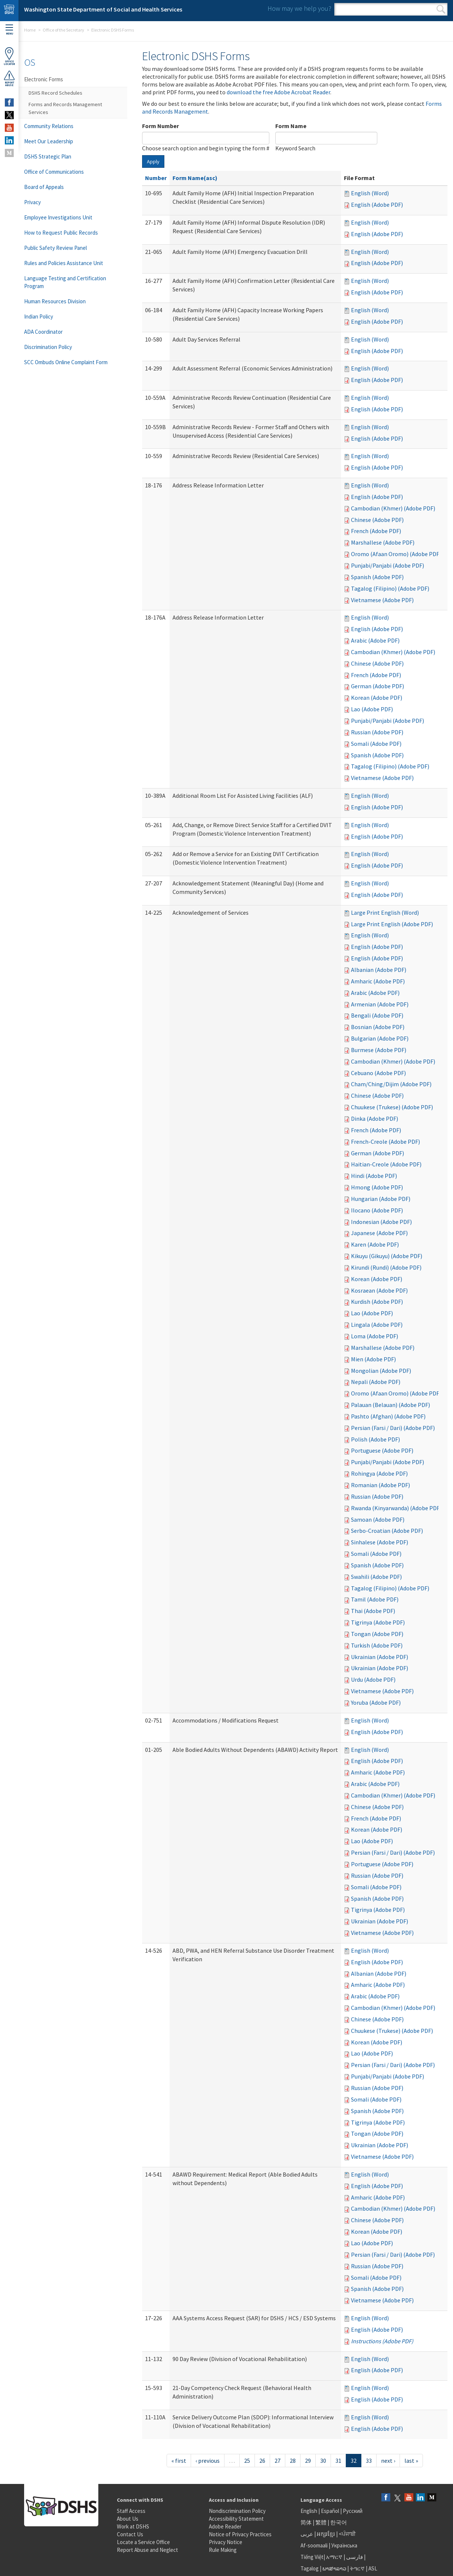 The image size is (453, 2576). What do you see at coordinates (43, 331) in the screenshot?
I see `ADA Coordinator` at bounding box center [43, 331].